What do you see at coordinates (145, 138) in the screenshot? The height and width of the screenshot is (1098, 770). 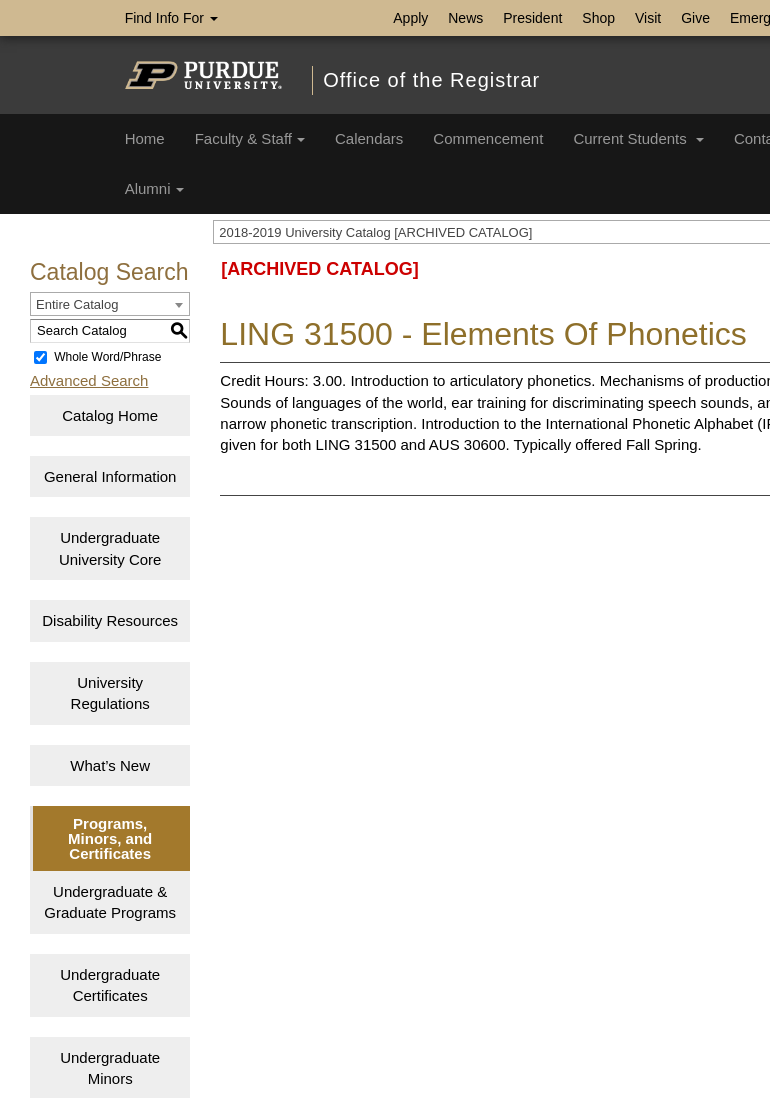 I see `Home` at bounding box center [145, 138].